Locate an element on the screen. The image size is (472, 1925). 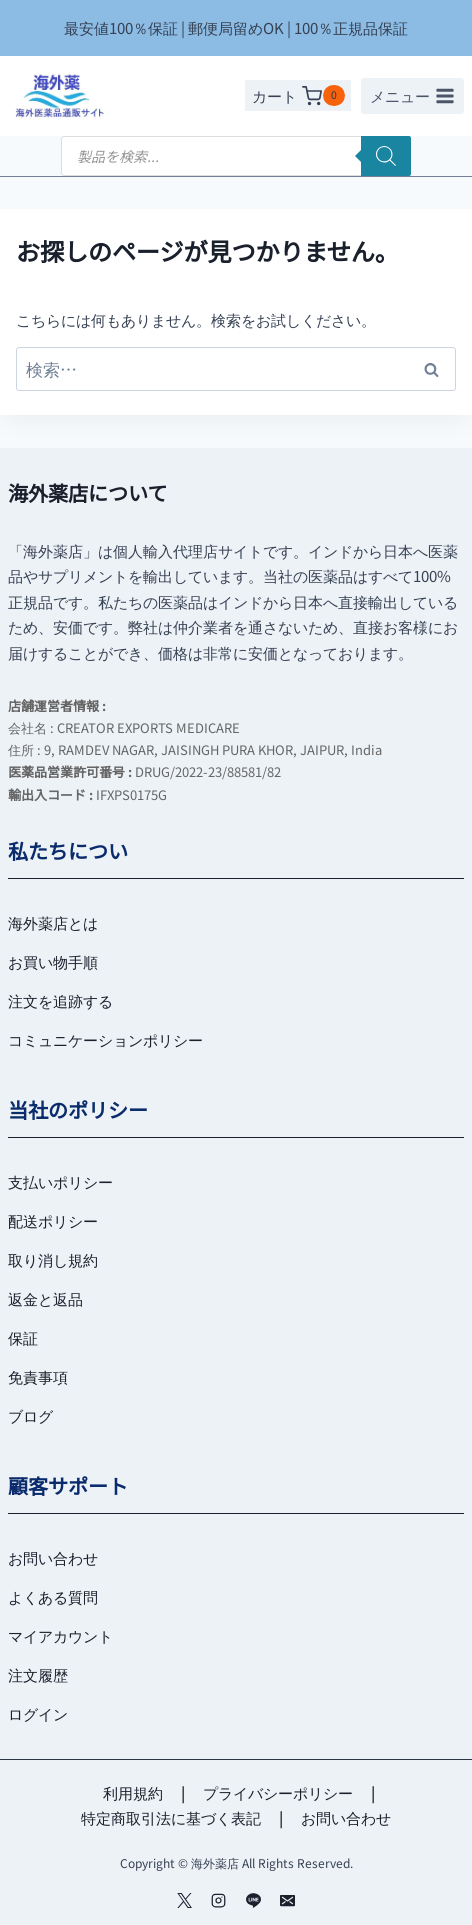
プライバシーポリシー is located at coordinates (278, 1792).